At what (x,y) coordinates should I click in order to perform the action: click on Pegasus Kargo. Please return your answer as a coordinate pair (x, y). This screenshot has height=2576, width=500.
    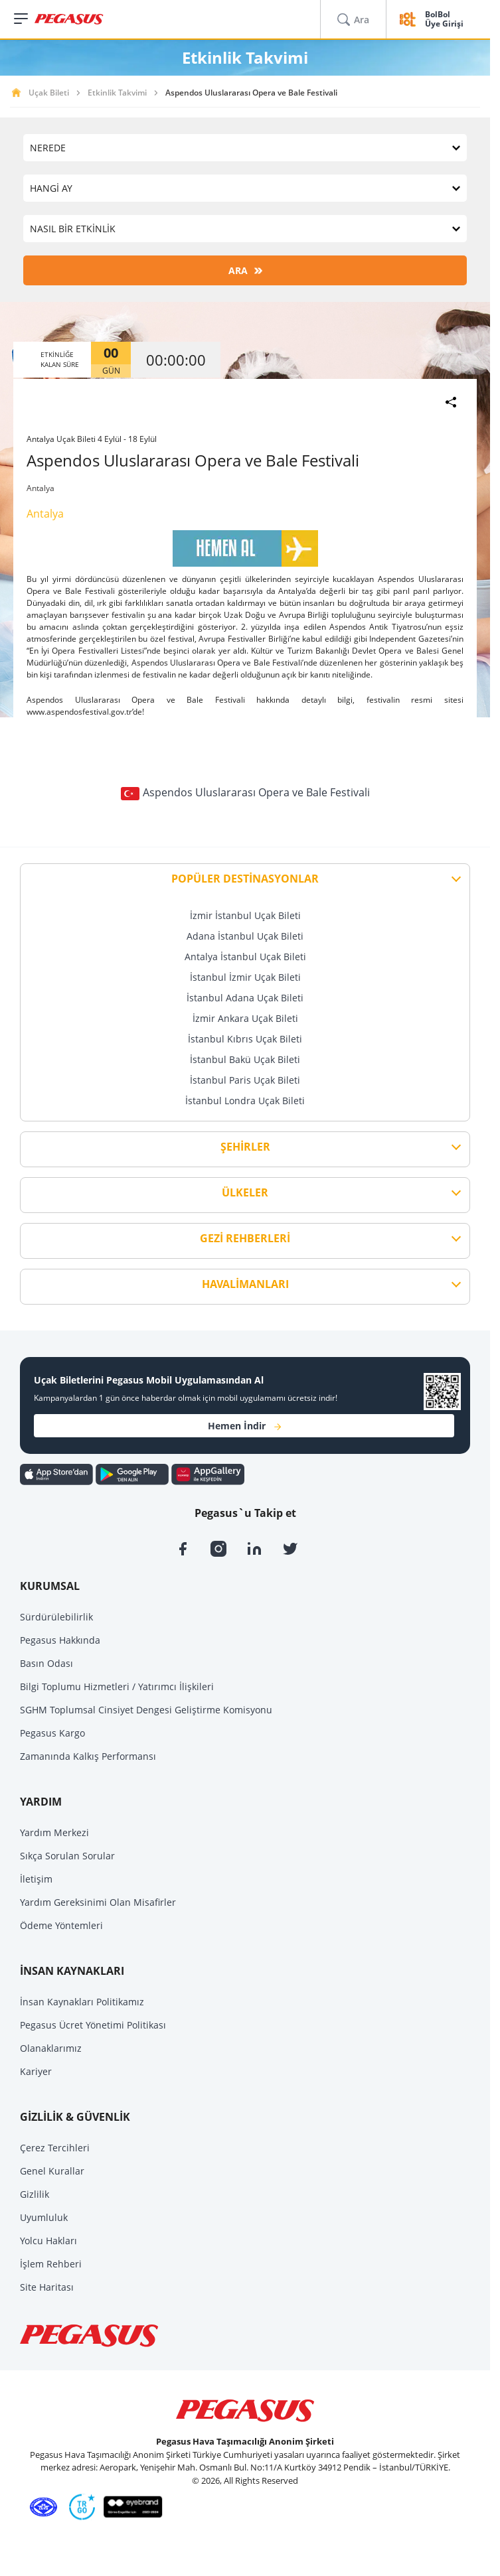
    Looking at the image, I should click on (52, 1733).